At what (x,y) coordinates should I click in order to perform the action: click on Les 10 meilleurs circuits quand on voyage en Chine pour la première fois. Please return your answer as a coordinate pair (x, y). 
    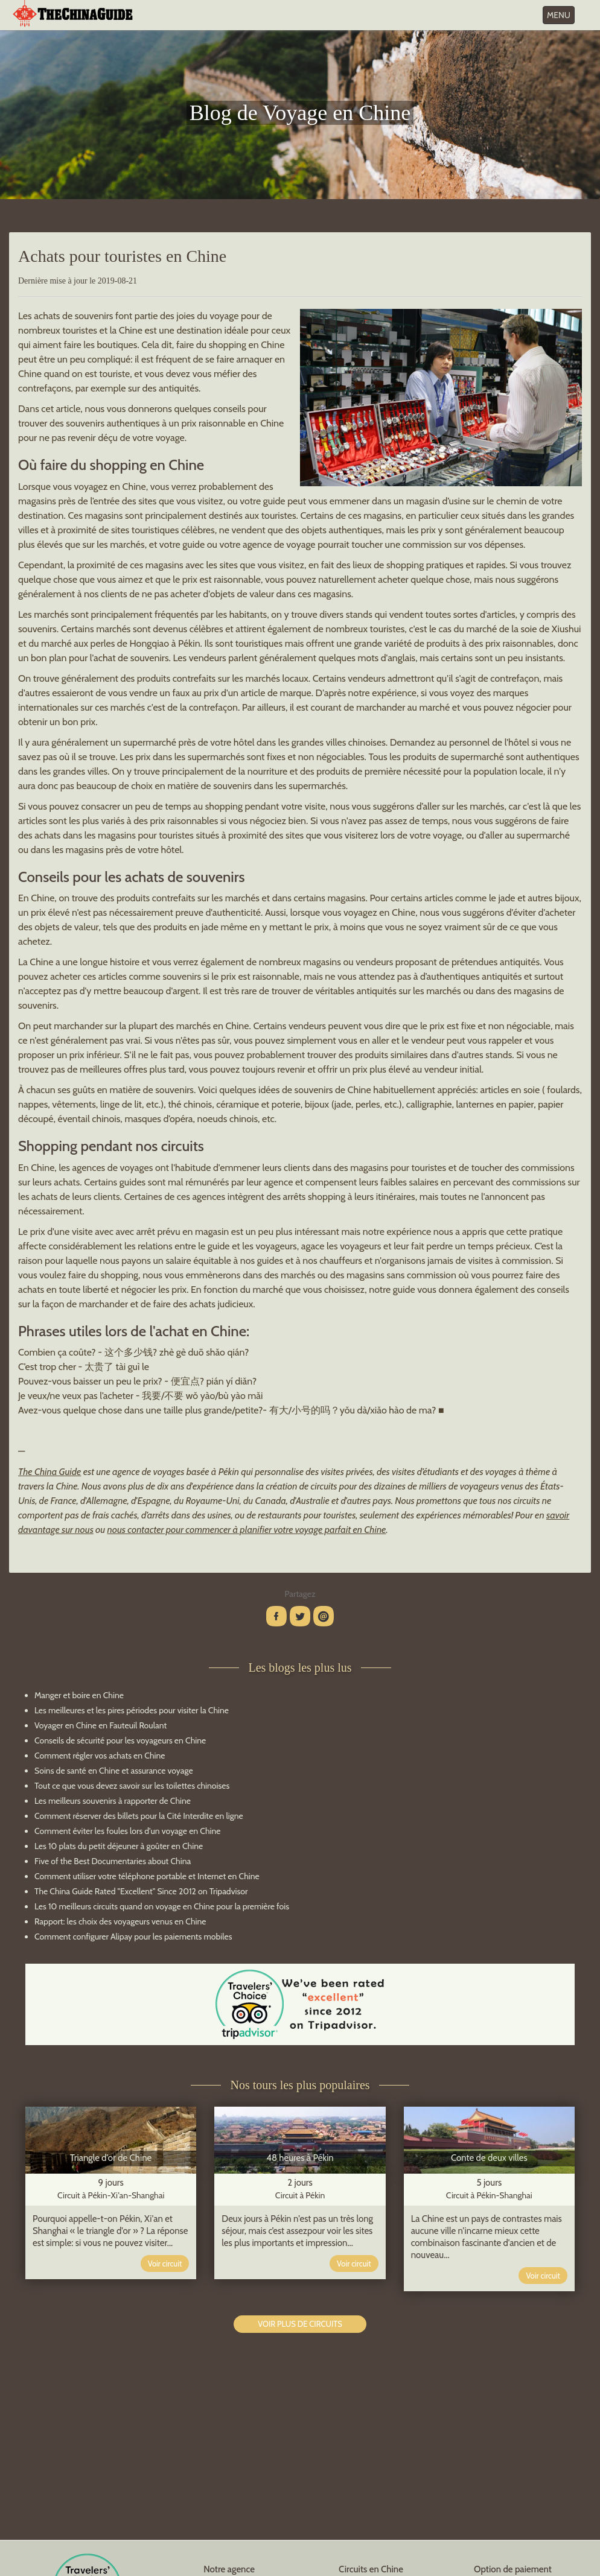
    Looking at the image, I should click on (161, 1906).